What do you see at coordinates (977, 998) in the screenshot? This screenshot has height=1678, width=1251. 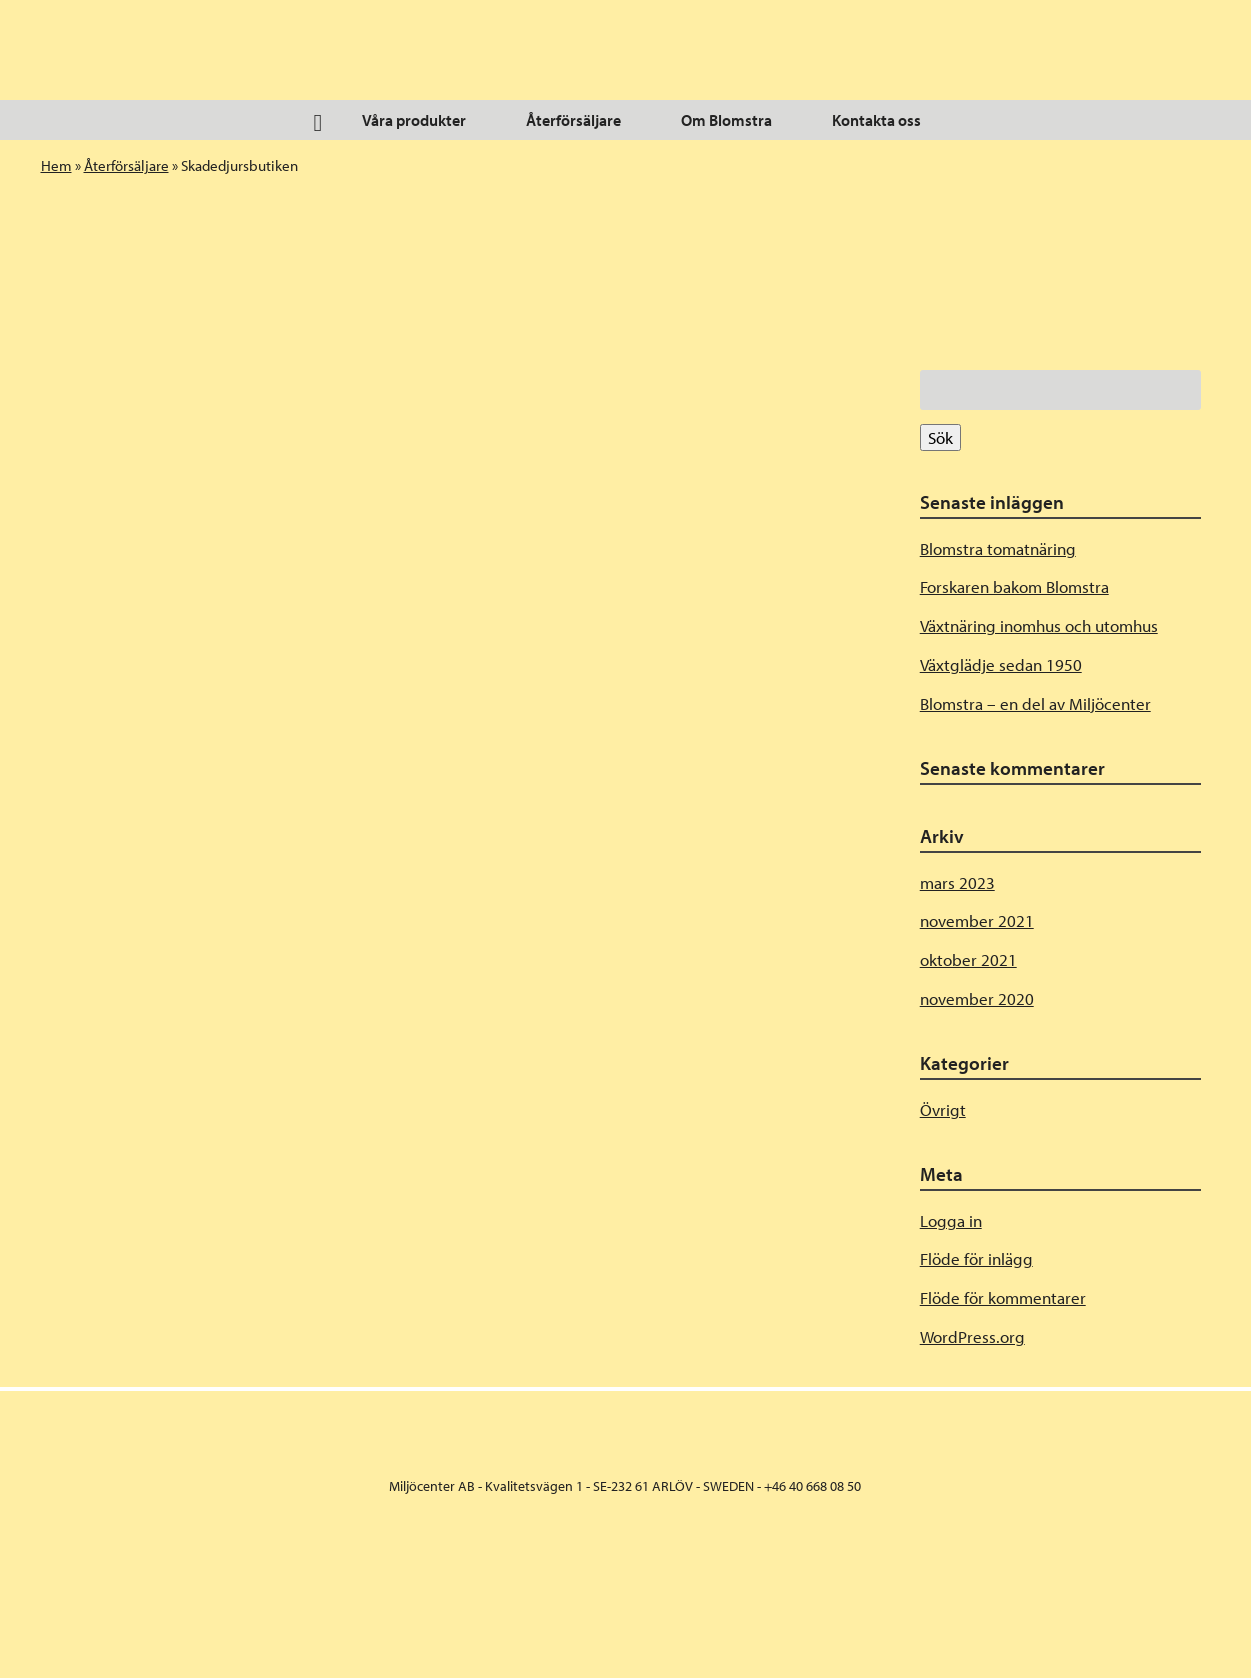 I see `november 2020` at bounding box center [977, 998].